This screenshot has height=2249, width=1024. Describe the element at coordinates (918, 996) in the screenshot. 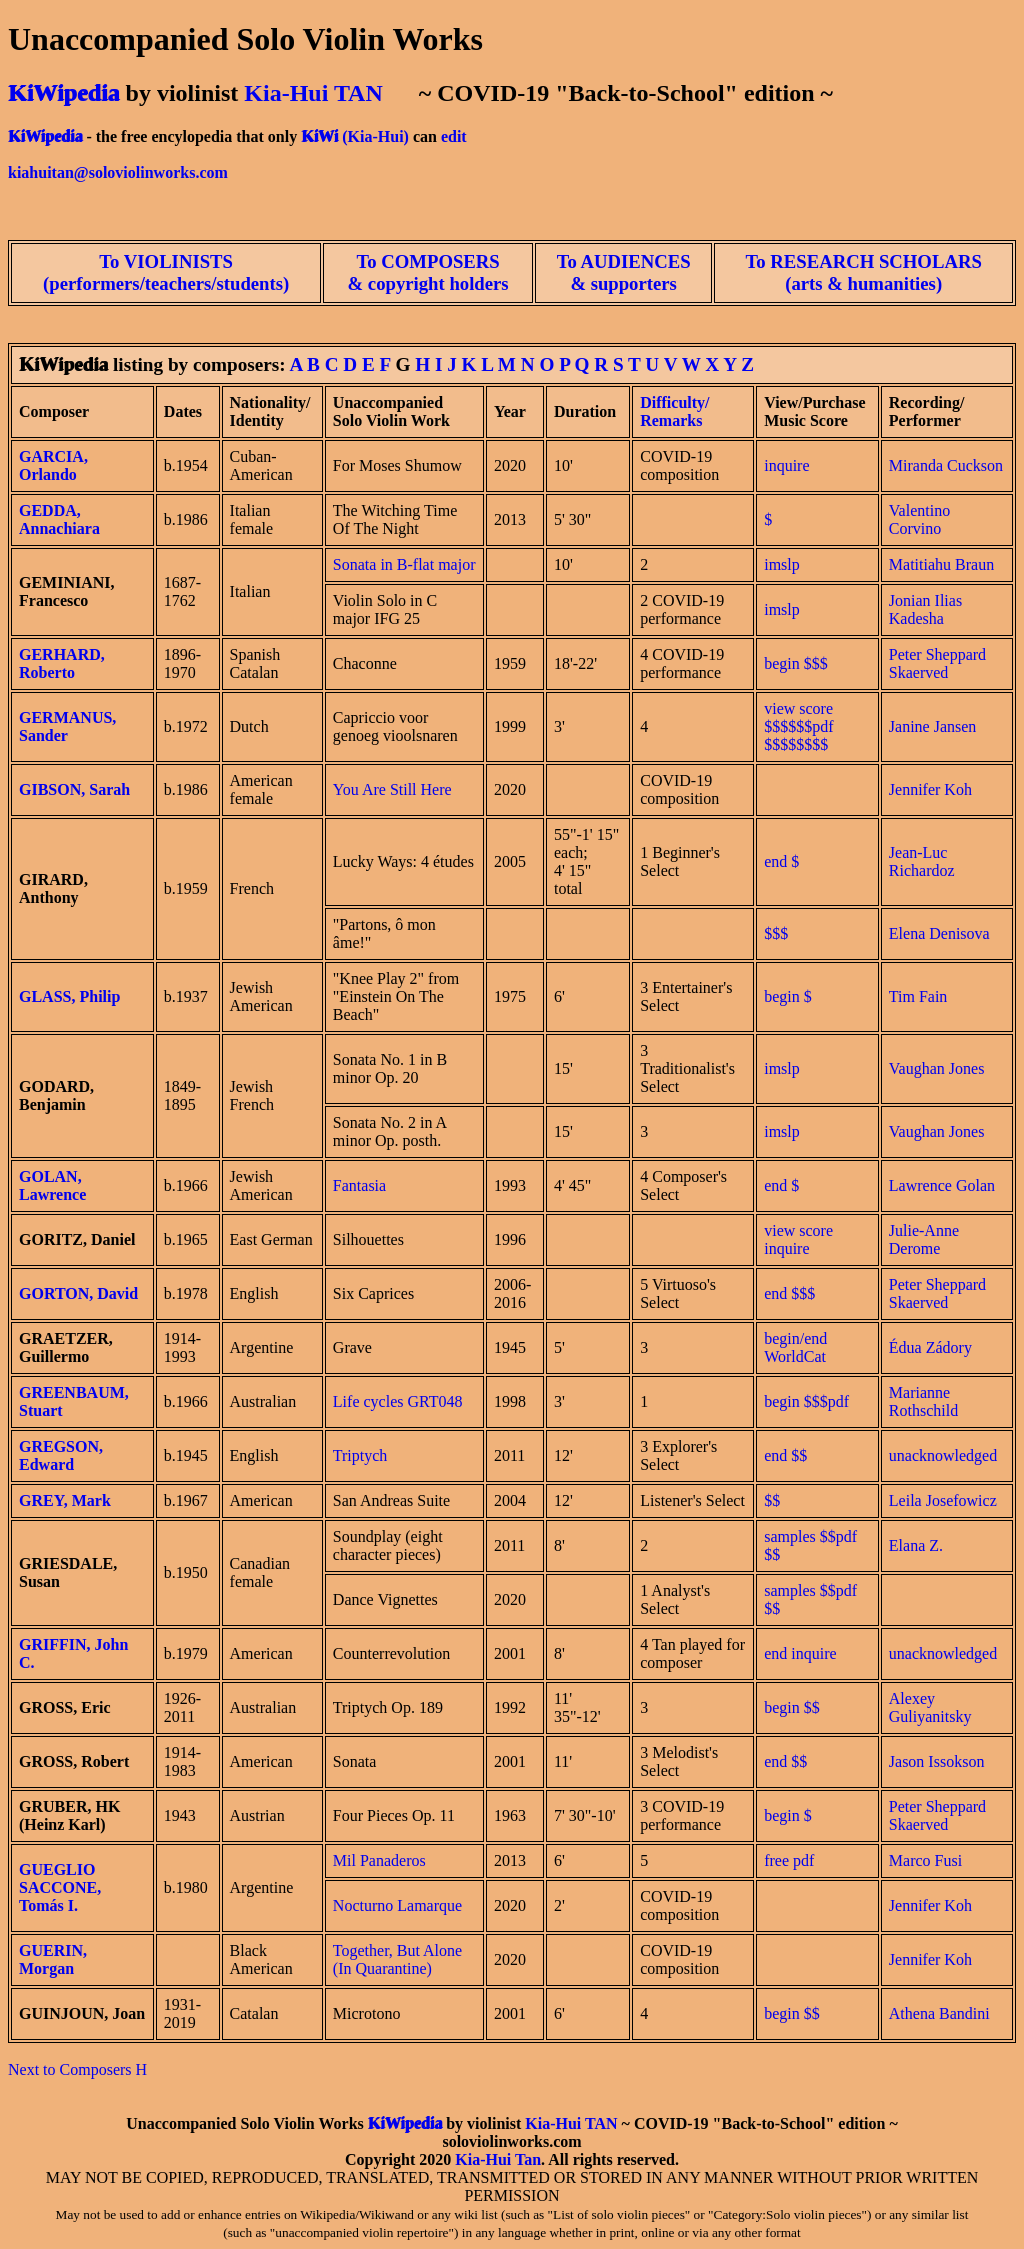

I see `Tim Fain` at that location.